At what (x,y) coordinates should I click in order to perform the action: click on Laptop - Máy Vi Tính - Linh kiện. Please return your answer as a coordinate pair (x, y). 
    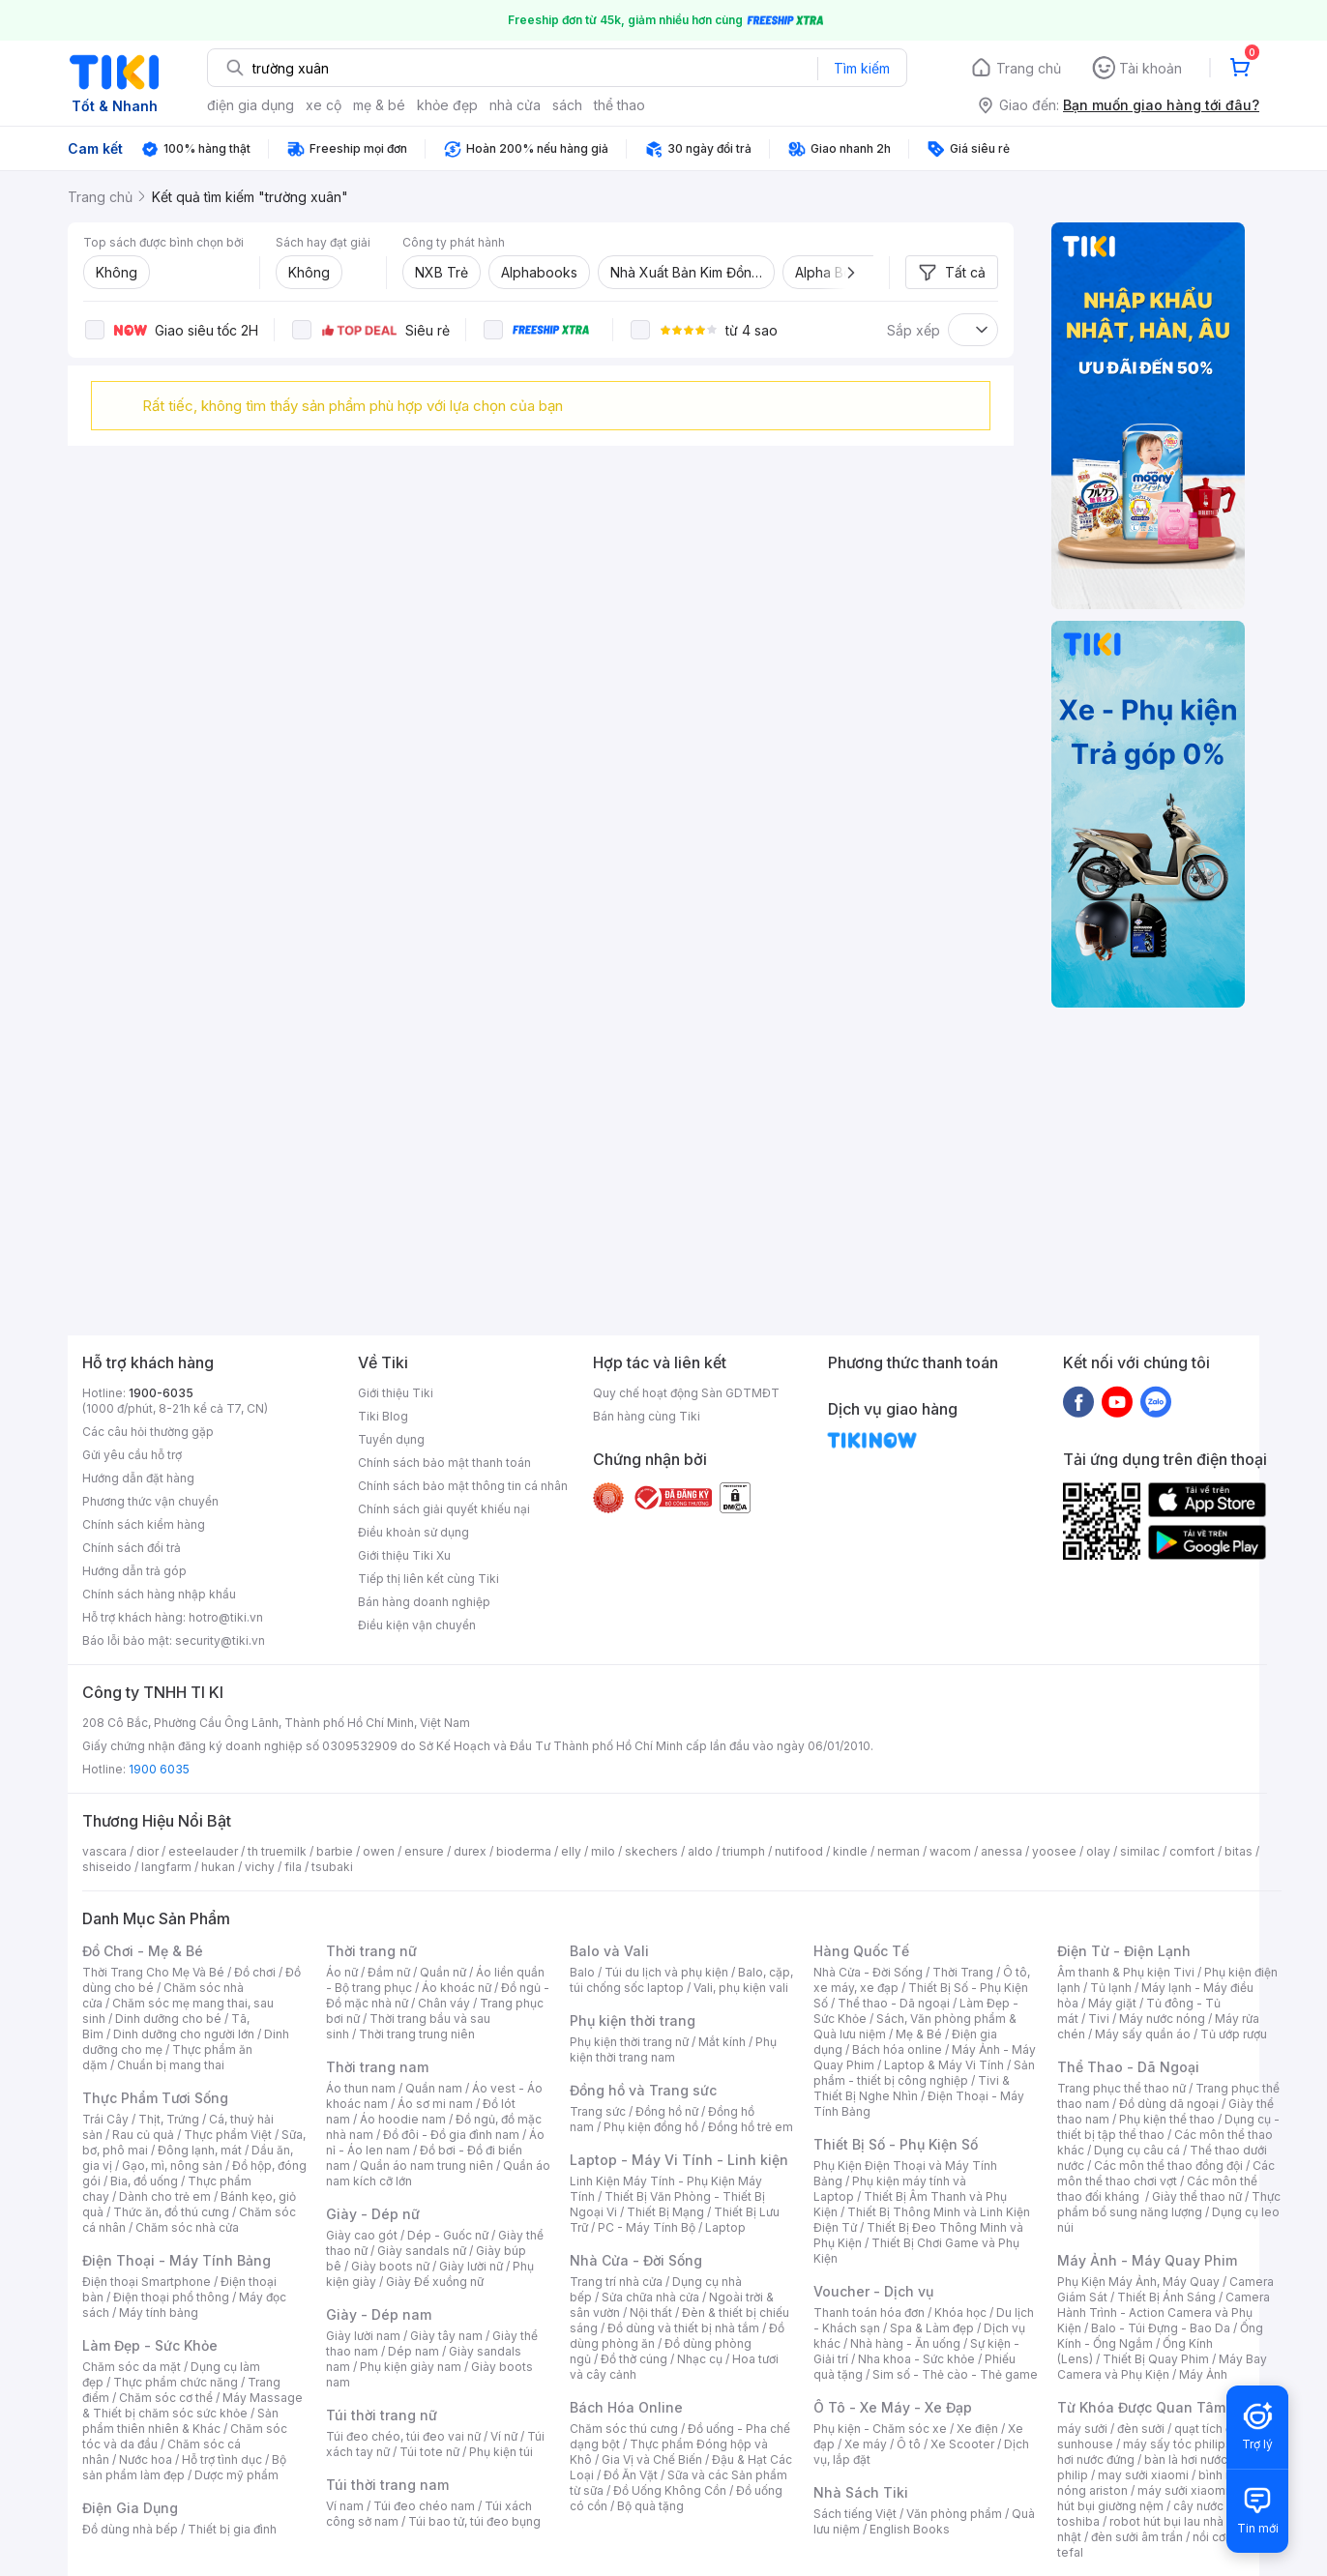
    Looking at the image, I should click on (679, 2160).